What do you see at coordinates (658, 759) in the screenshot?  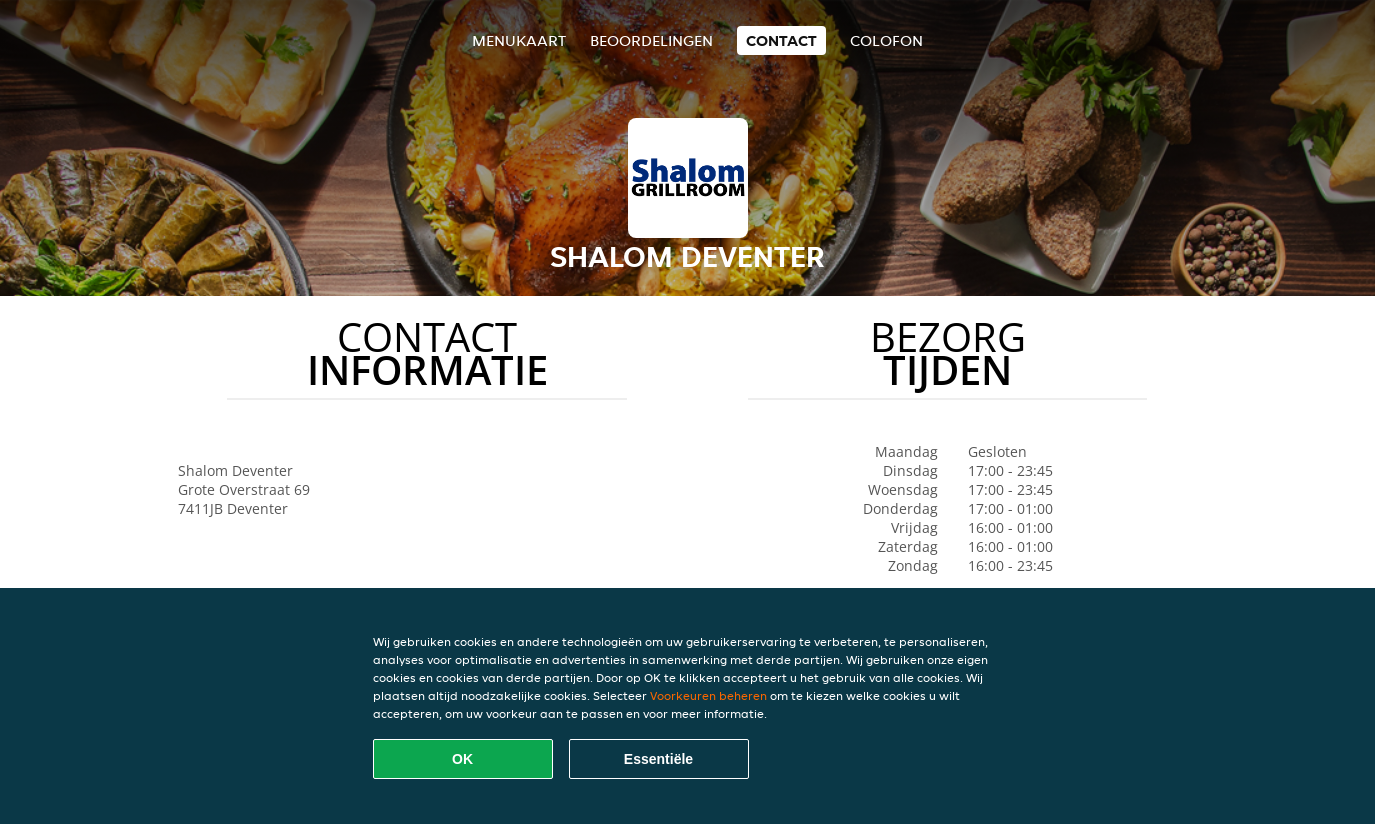 I see `Essentiële [Essentiële cookie-pakket accepteren]` at bounding box center [658, 759].